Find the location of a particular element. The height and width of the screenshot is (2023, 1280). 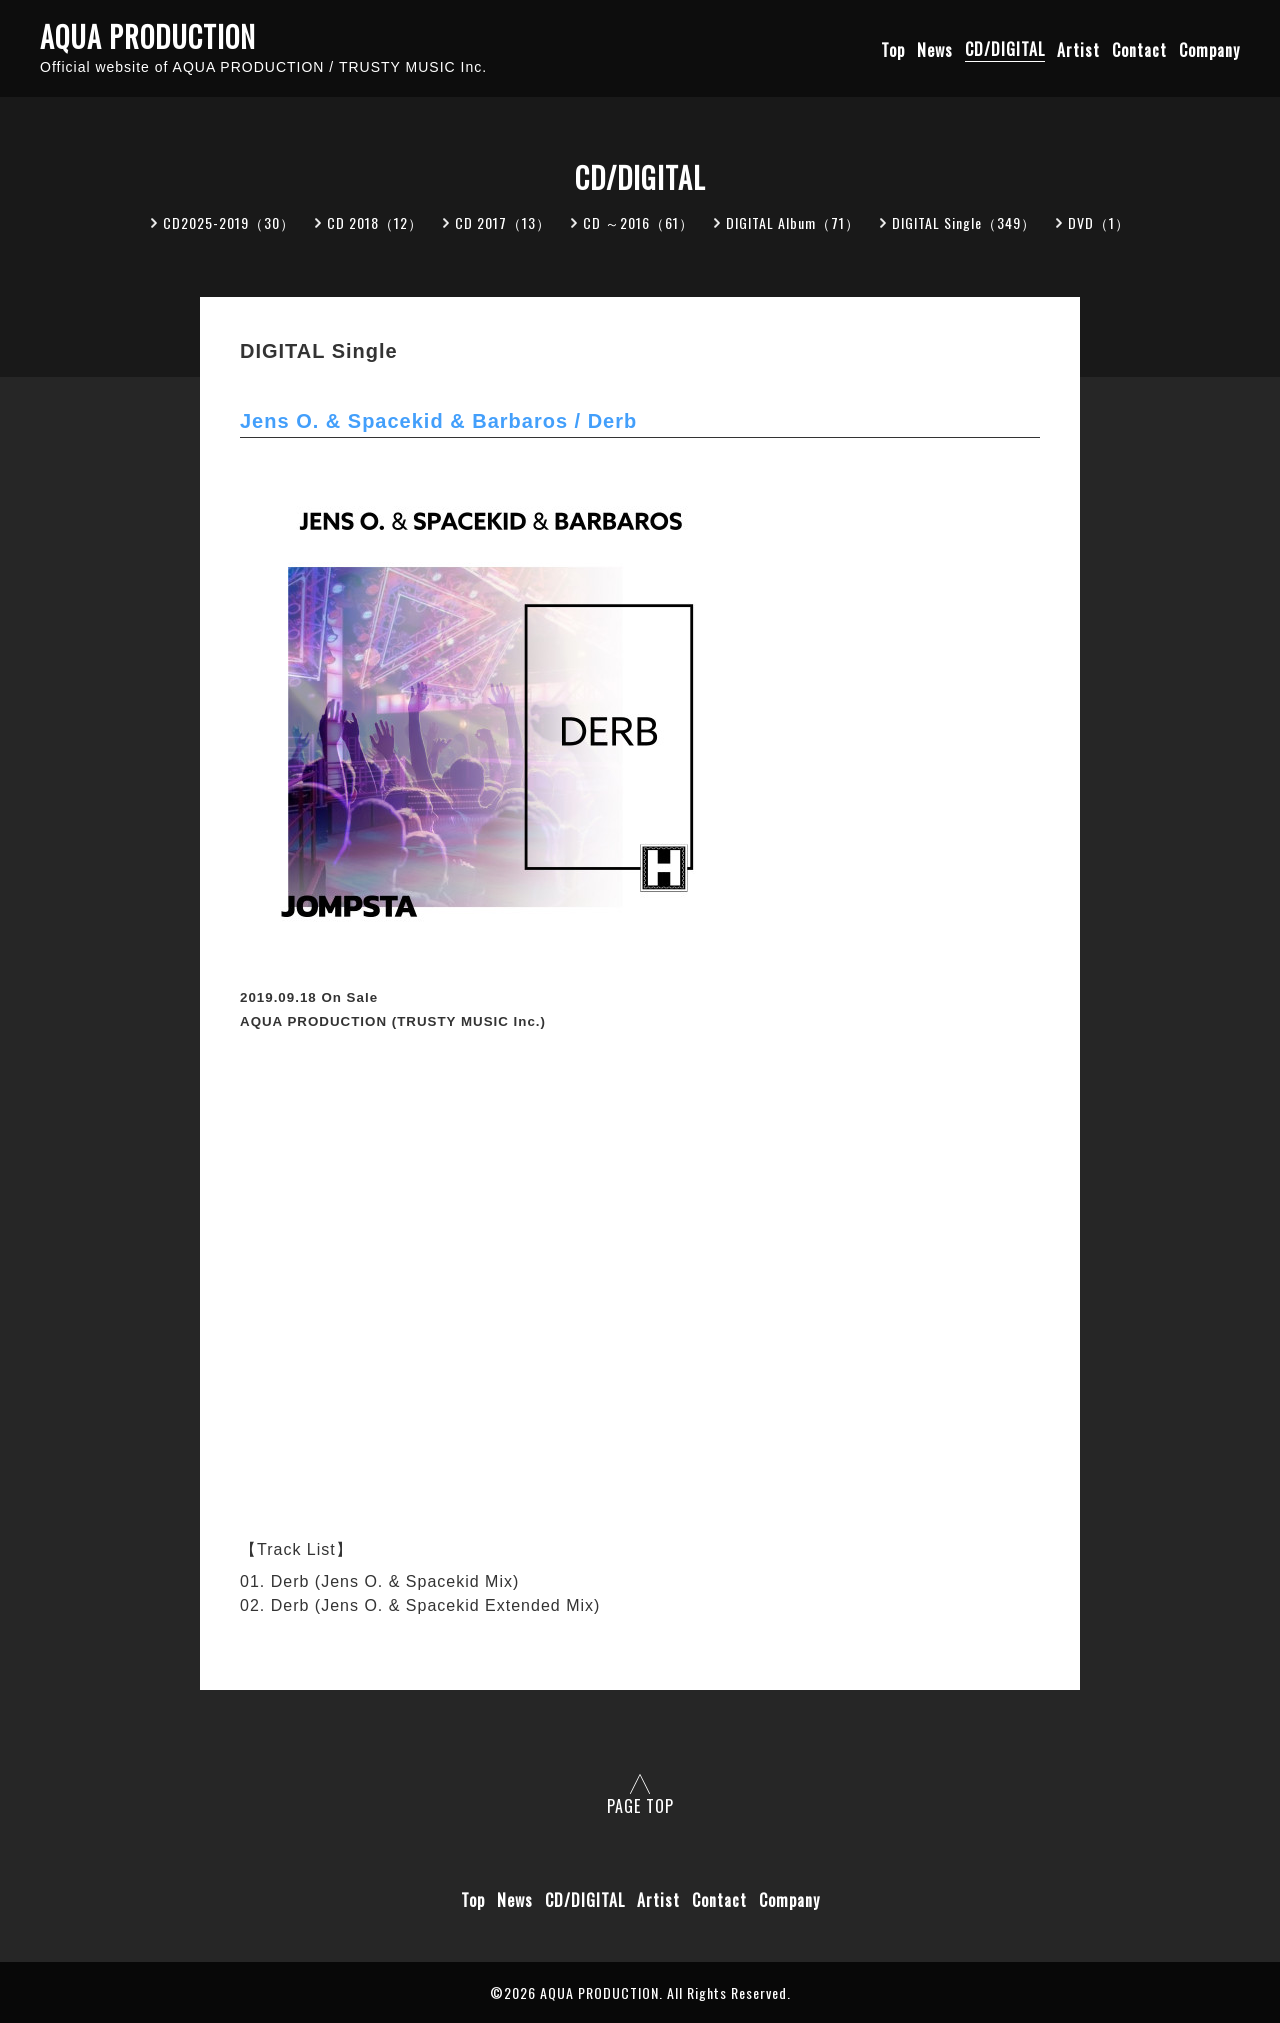

CD/DIGITAL is located at coordinates (1005, 49).